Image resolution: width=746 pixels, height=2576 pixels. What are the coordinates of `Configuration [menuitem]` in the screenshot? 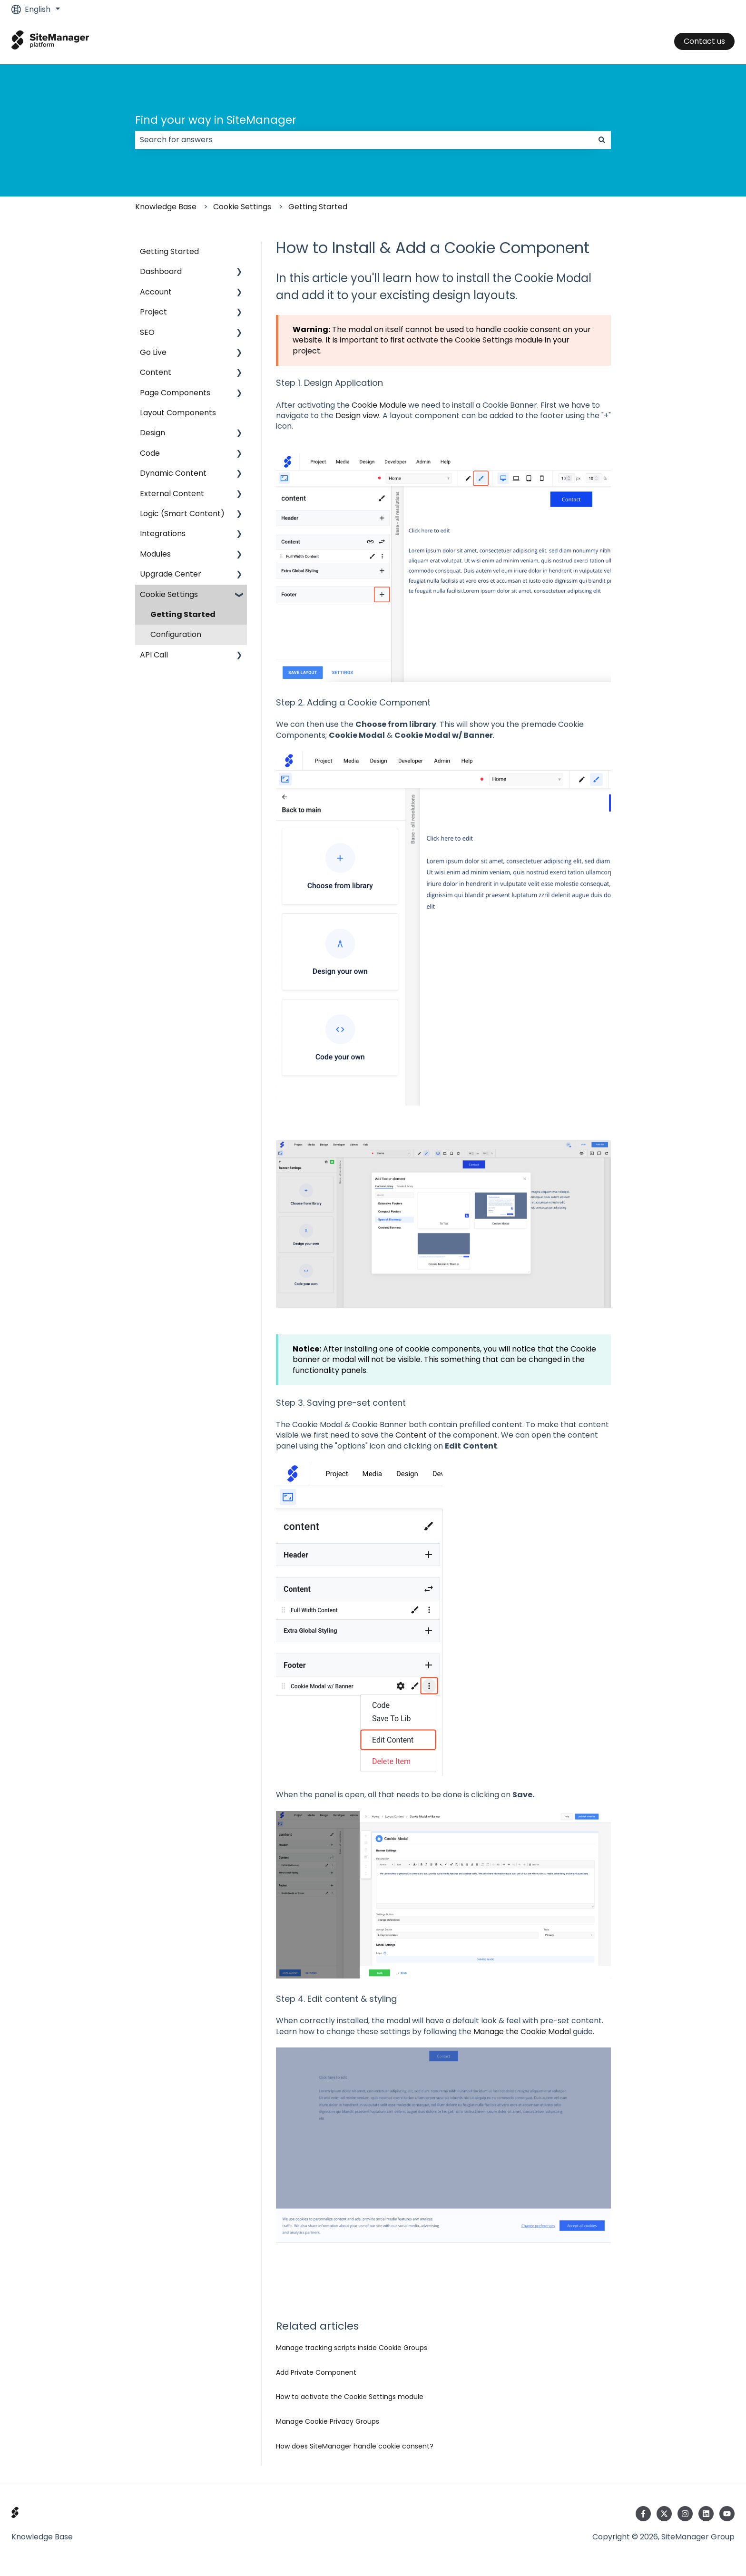 It's located at (175, 634).